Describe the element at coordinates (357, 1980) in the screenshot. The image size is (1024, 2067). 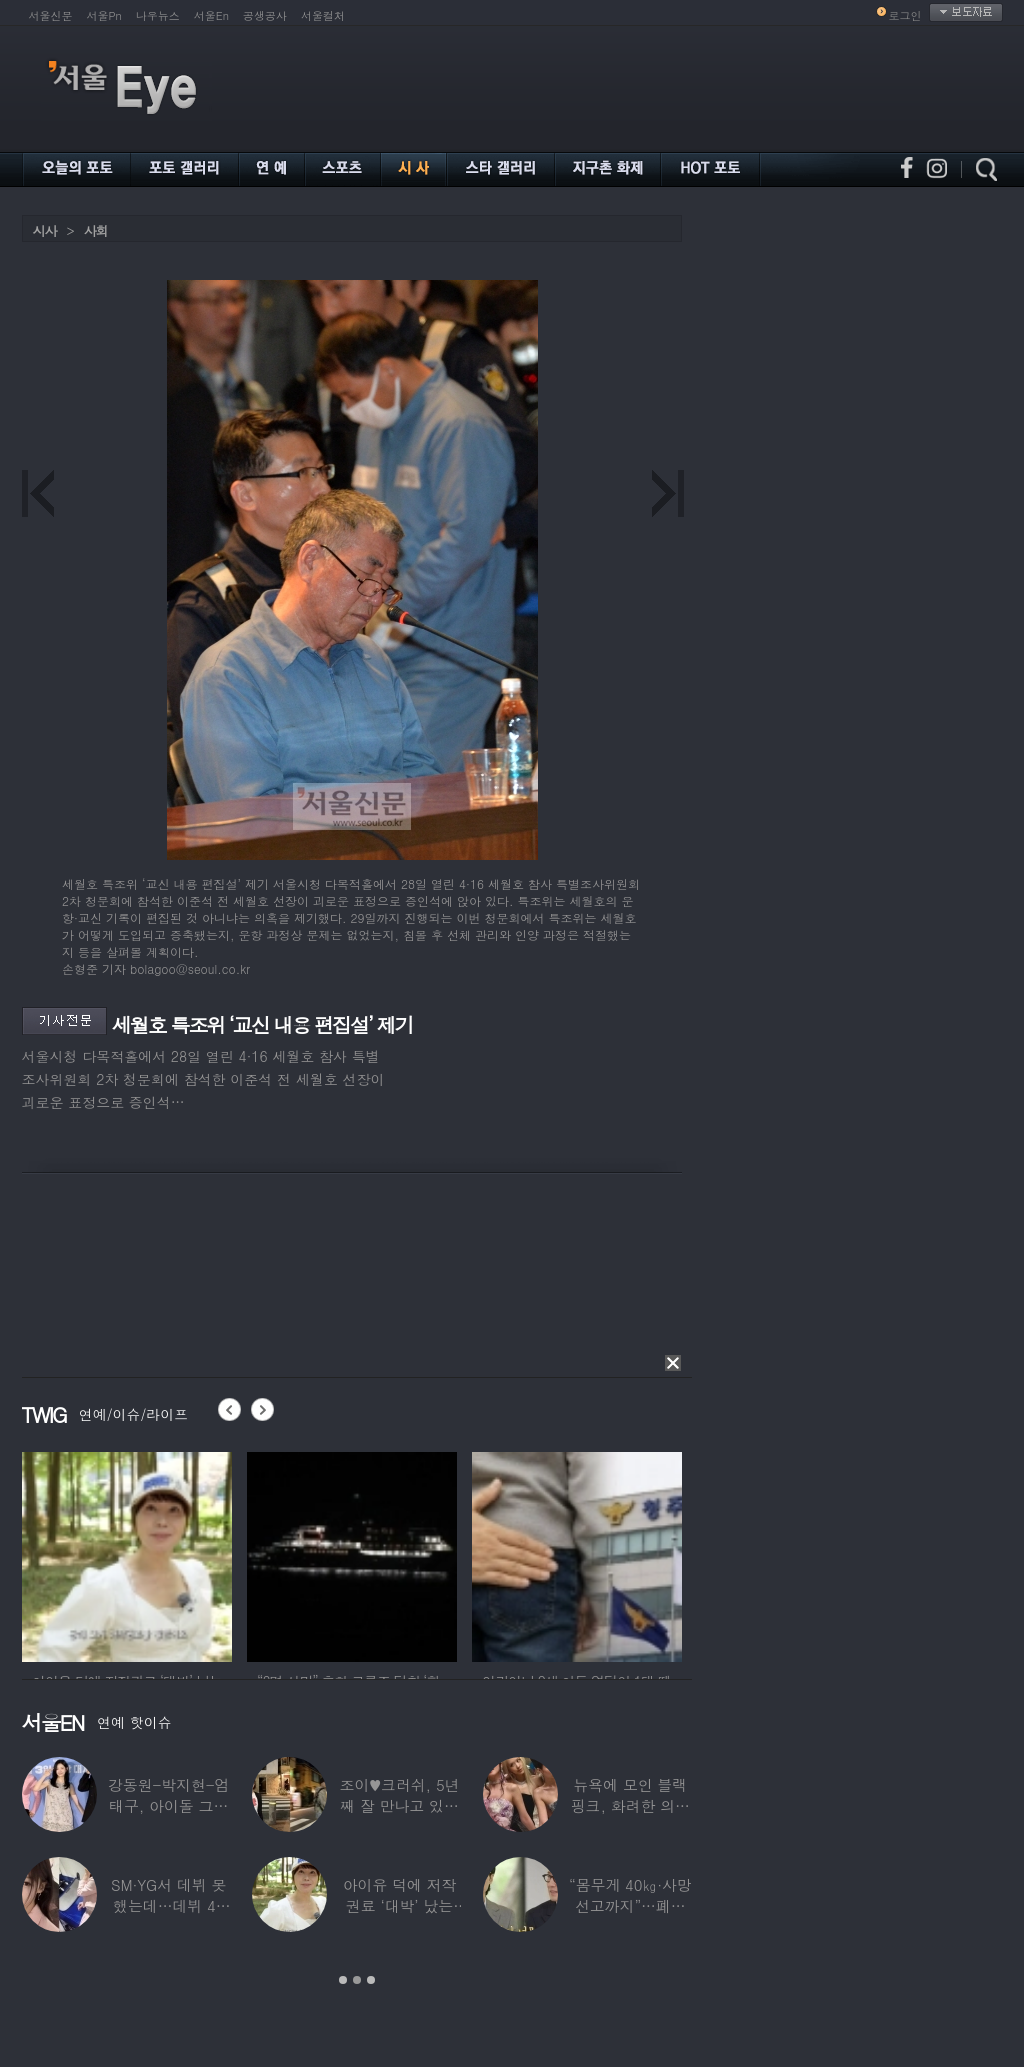
I see `2 [button]` at that location.